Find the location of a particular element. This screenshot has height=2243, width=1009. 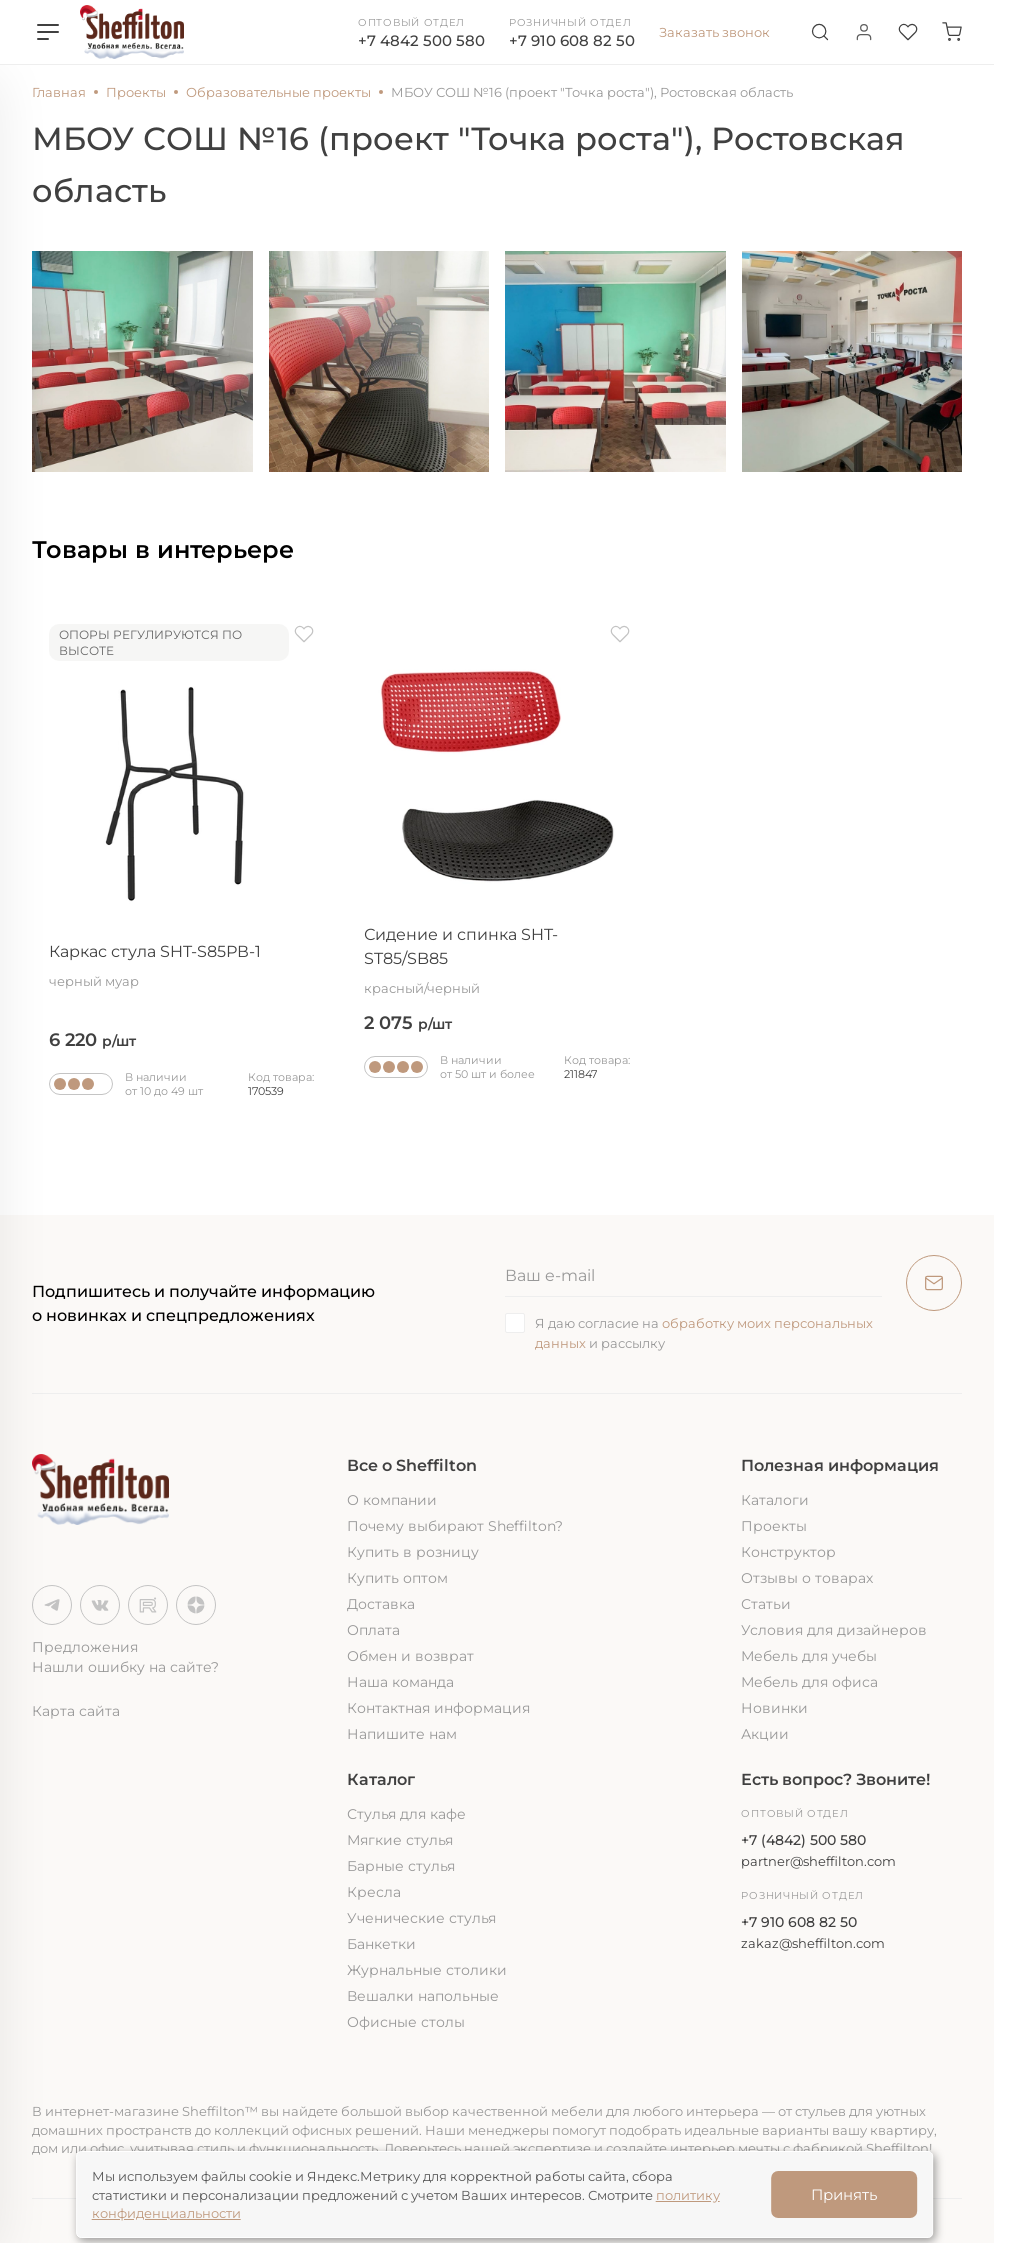

zakaz@sheffilton.com is located at coordinates (813, 1943).